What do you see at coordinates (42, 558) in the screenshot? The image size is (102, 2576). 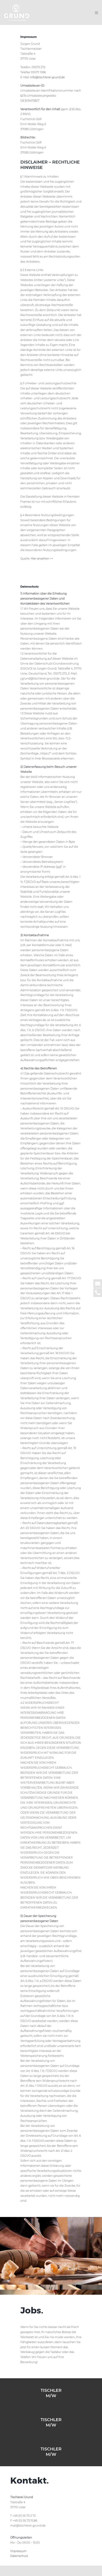 I see `Hier ansehen >>` at bounding box center [42, 558].